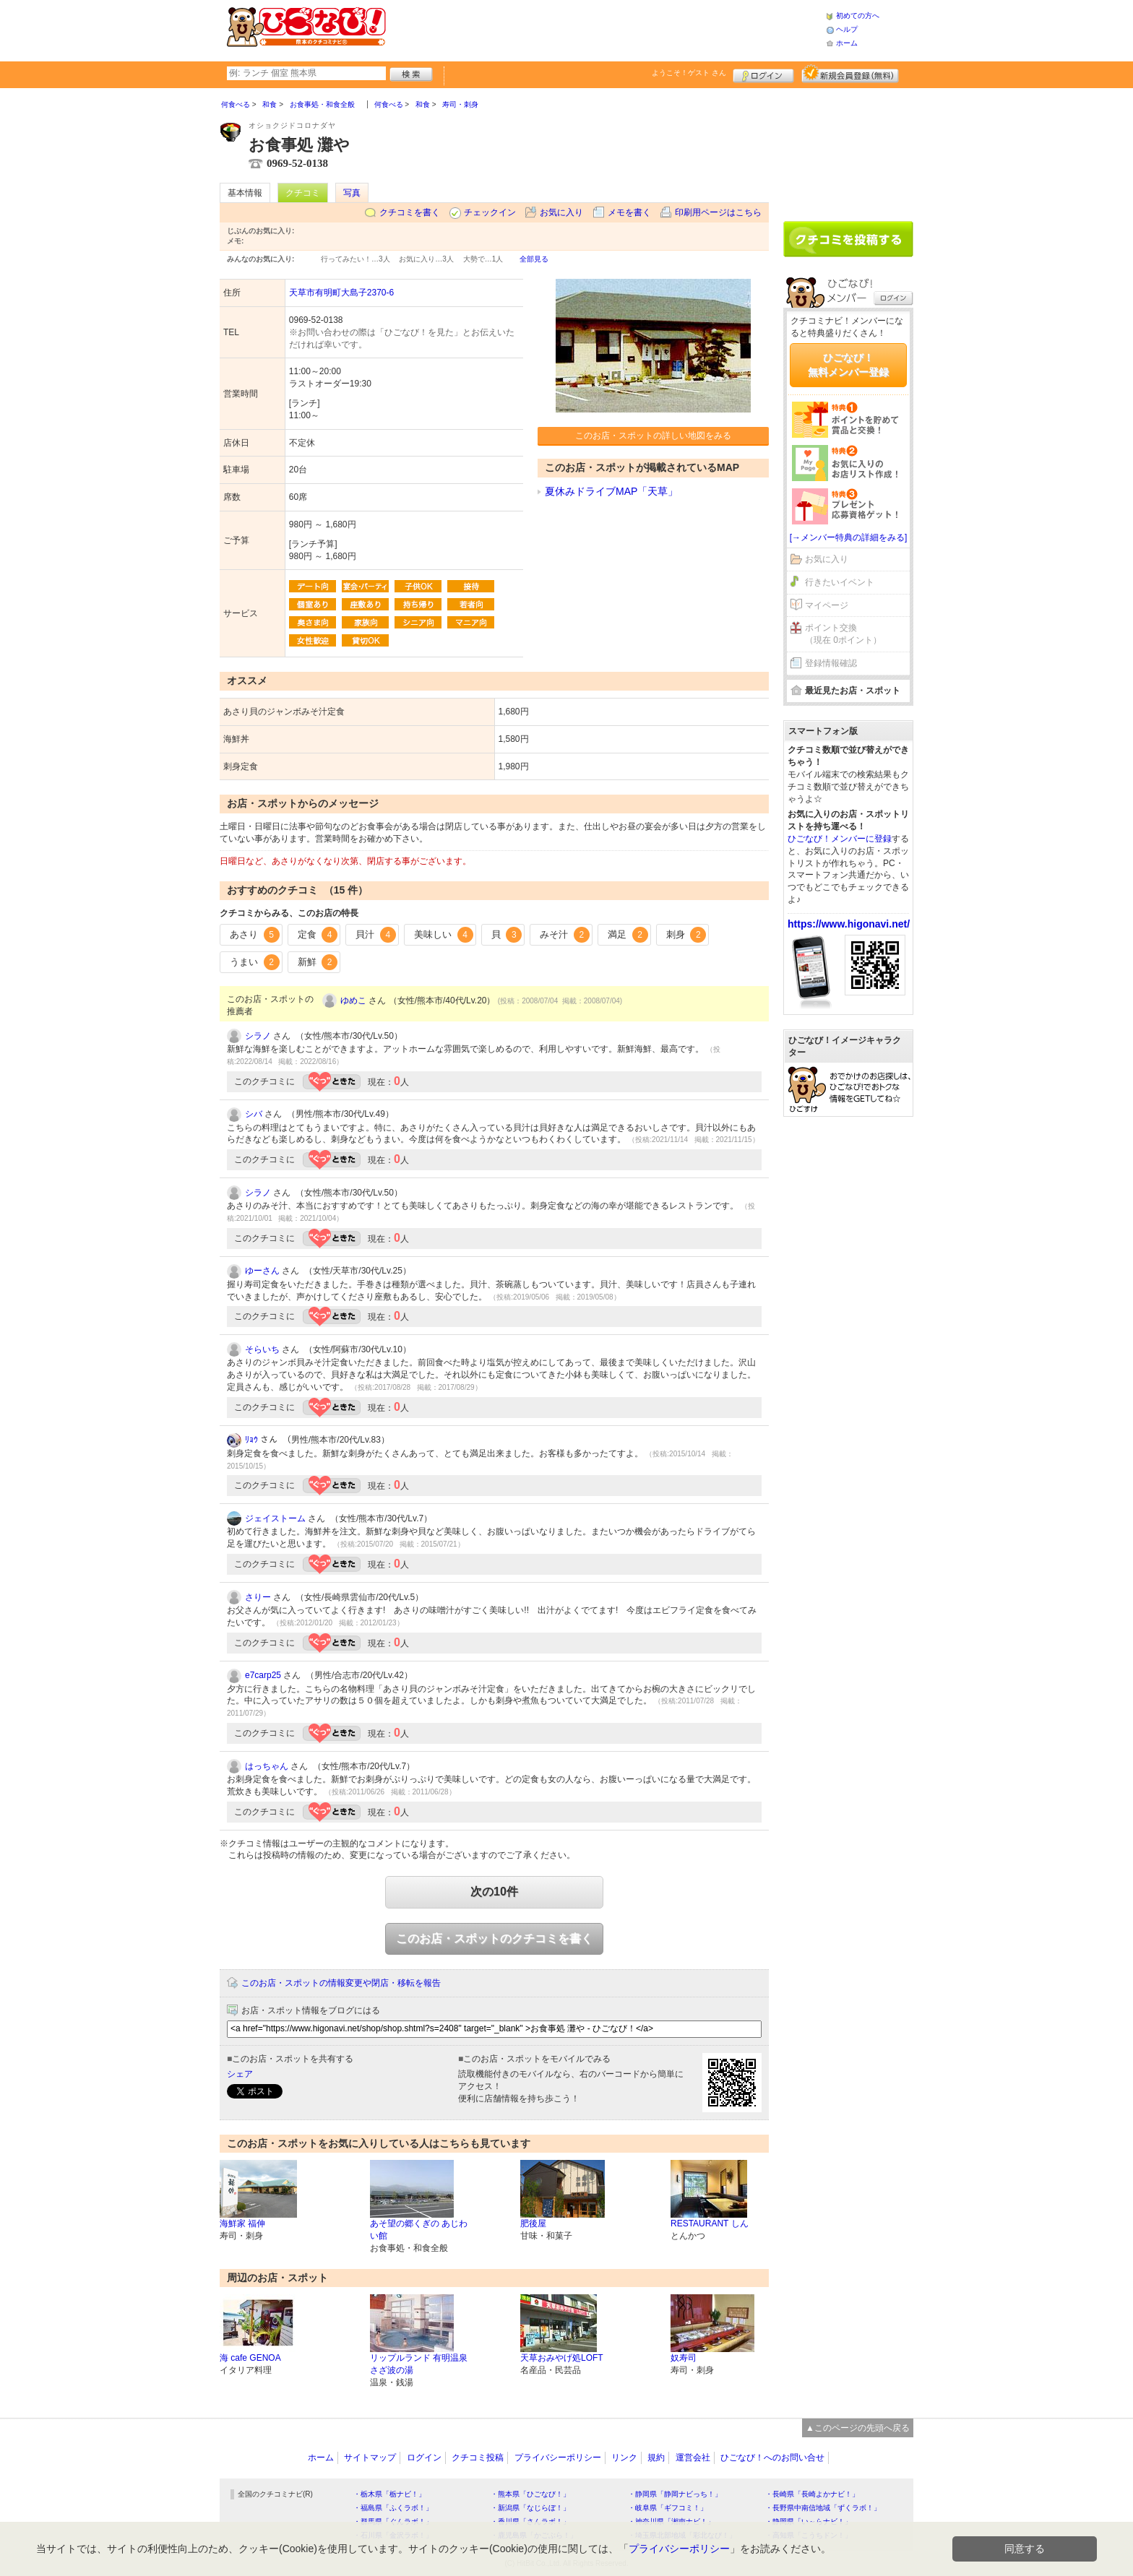  I want to click on ジェイストーム, so click(275, 1518).